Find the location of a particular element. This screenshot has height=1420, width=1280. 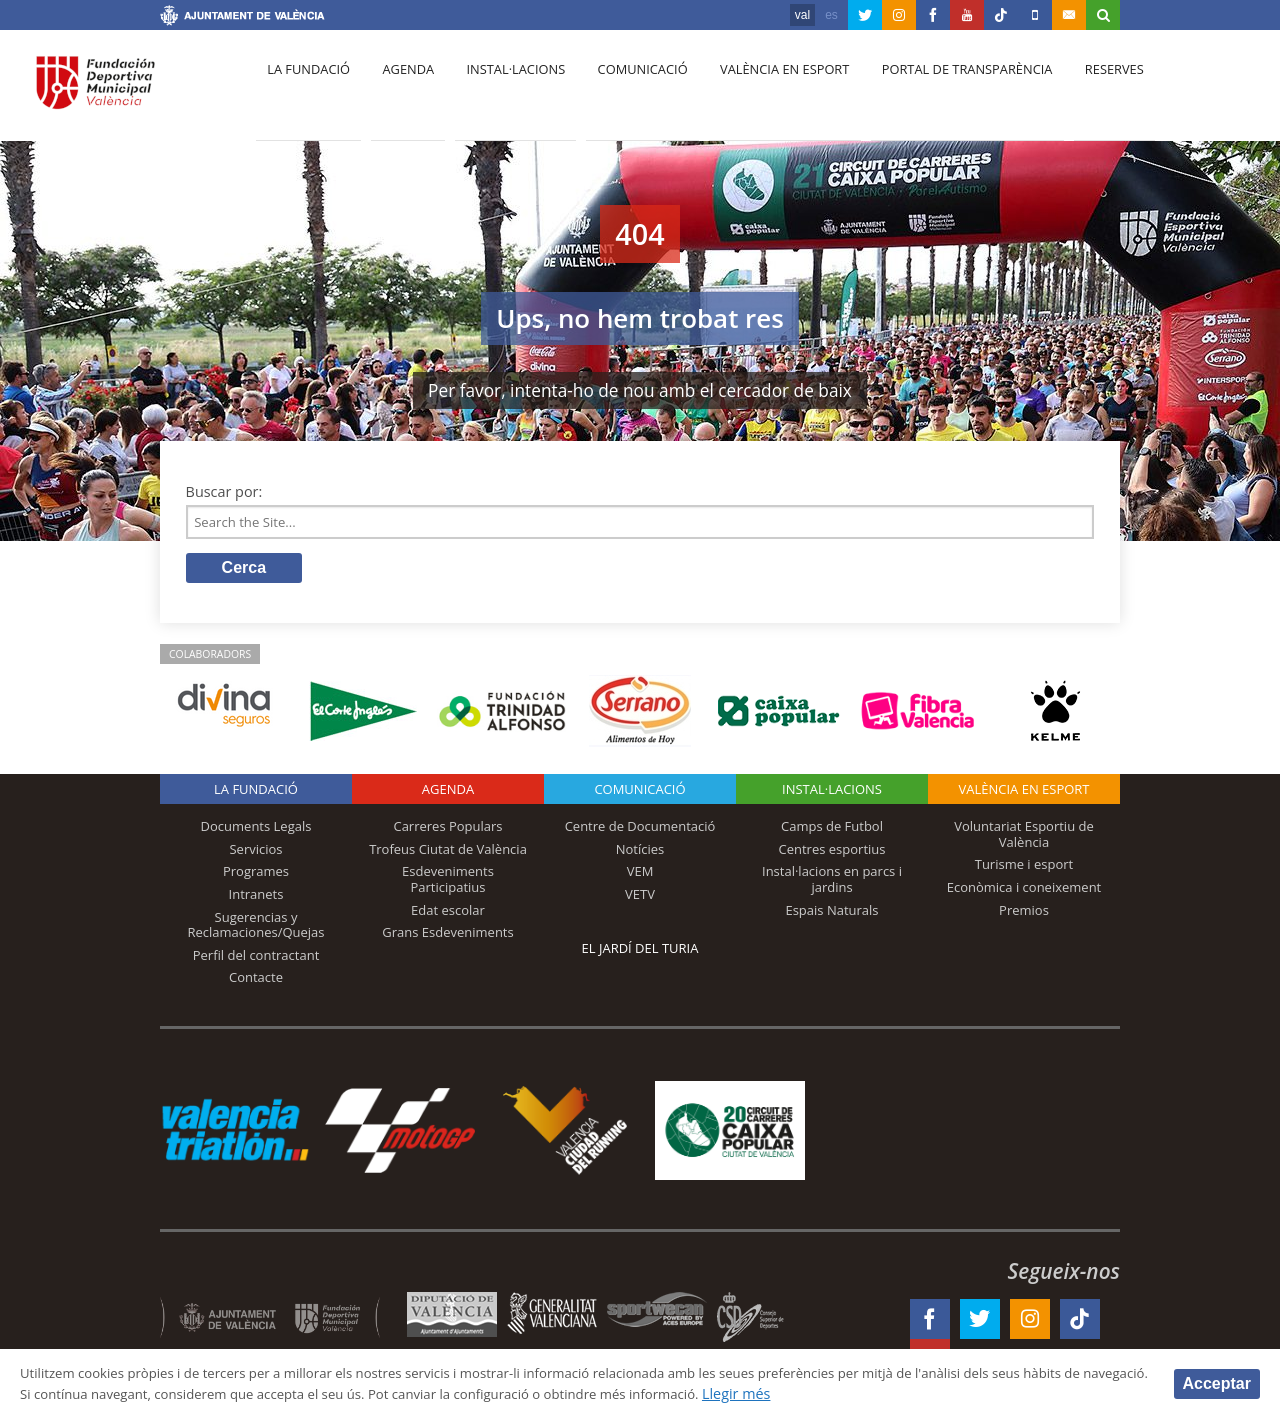

Voluntariat Esportiu de València is located at coordinates (1024, 839).